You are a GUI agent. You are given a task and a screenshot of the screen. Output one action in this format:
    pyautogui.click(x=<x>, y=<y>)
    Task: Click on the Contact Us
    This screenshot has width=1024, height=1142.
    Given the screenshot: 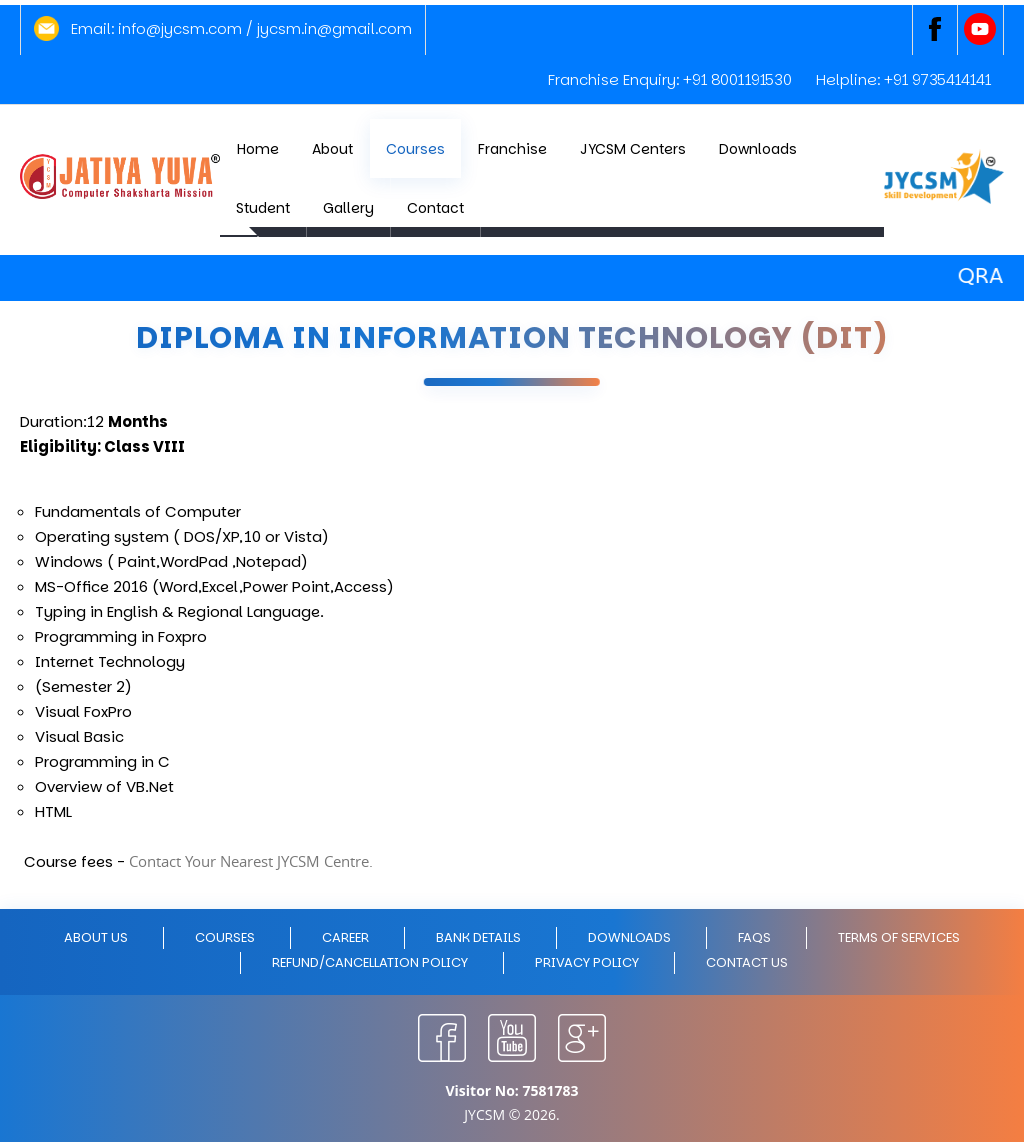 What is the action you would take?
    pyautogui.click(x=747, y=962)
    